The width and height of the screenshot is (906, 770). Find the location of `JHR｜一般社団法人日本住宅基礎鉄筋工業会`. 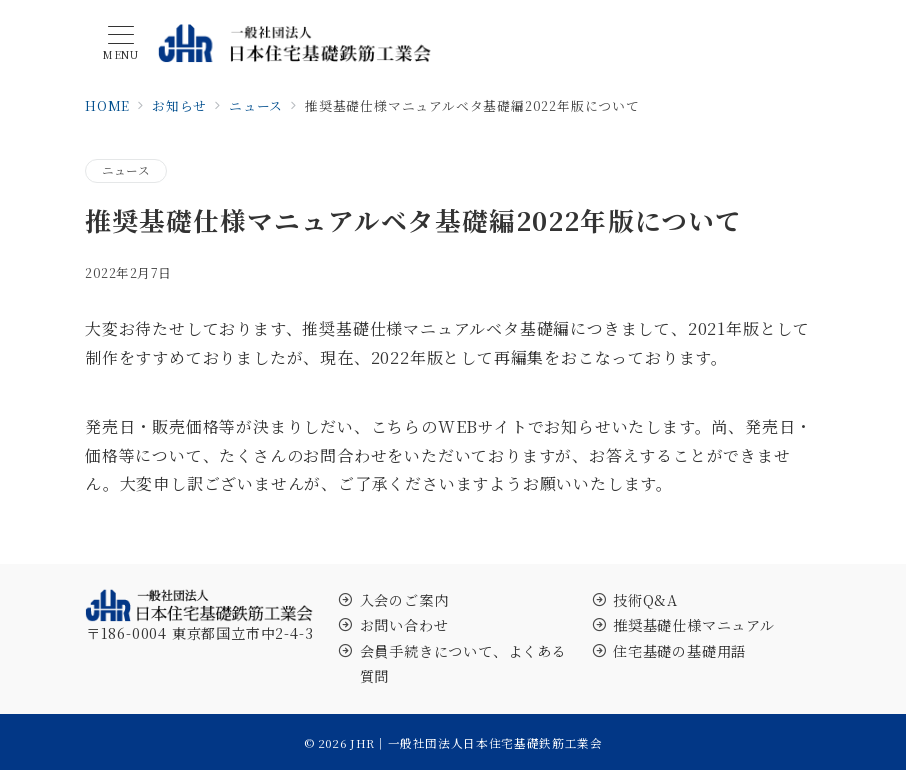

JHR｜一般社団法人日本住宅基礎鉄筋工業会 is located at coordinates (476, 743).